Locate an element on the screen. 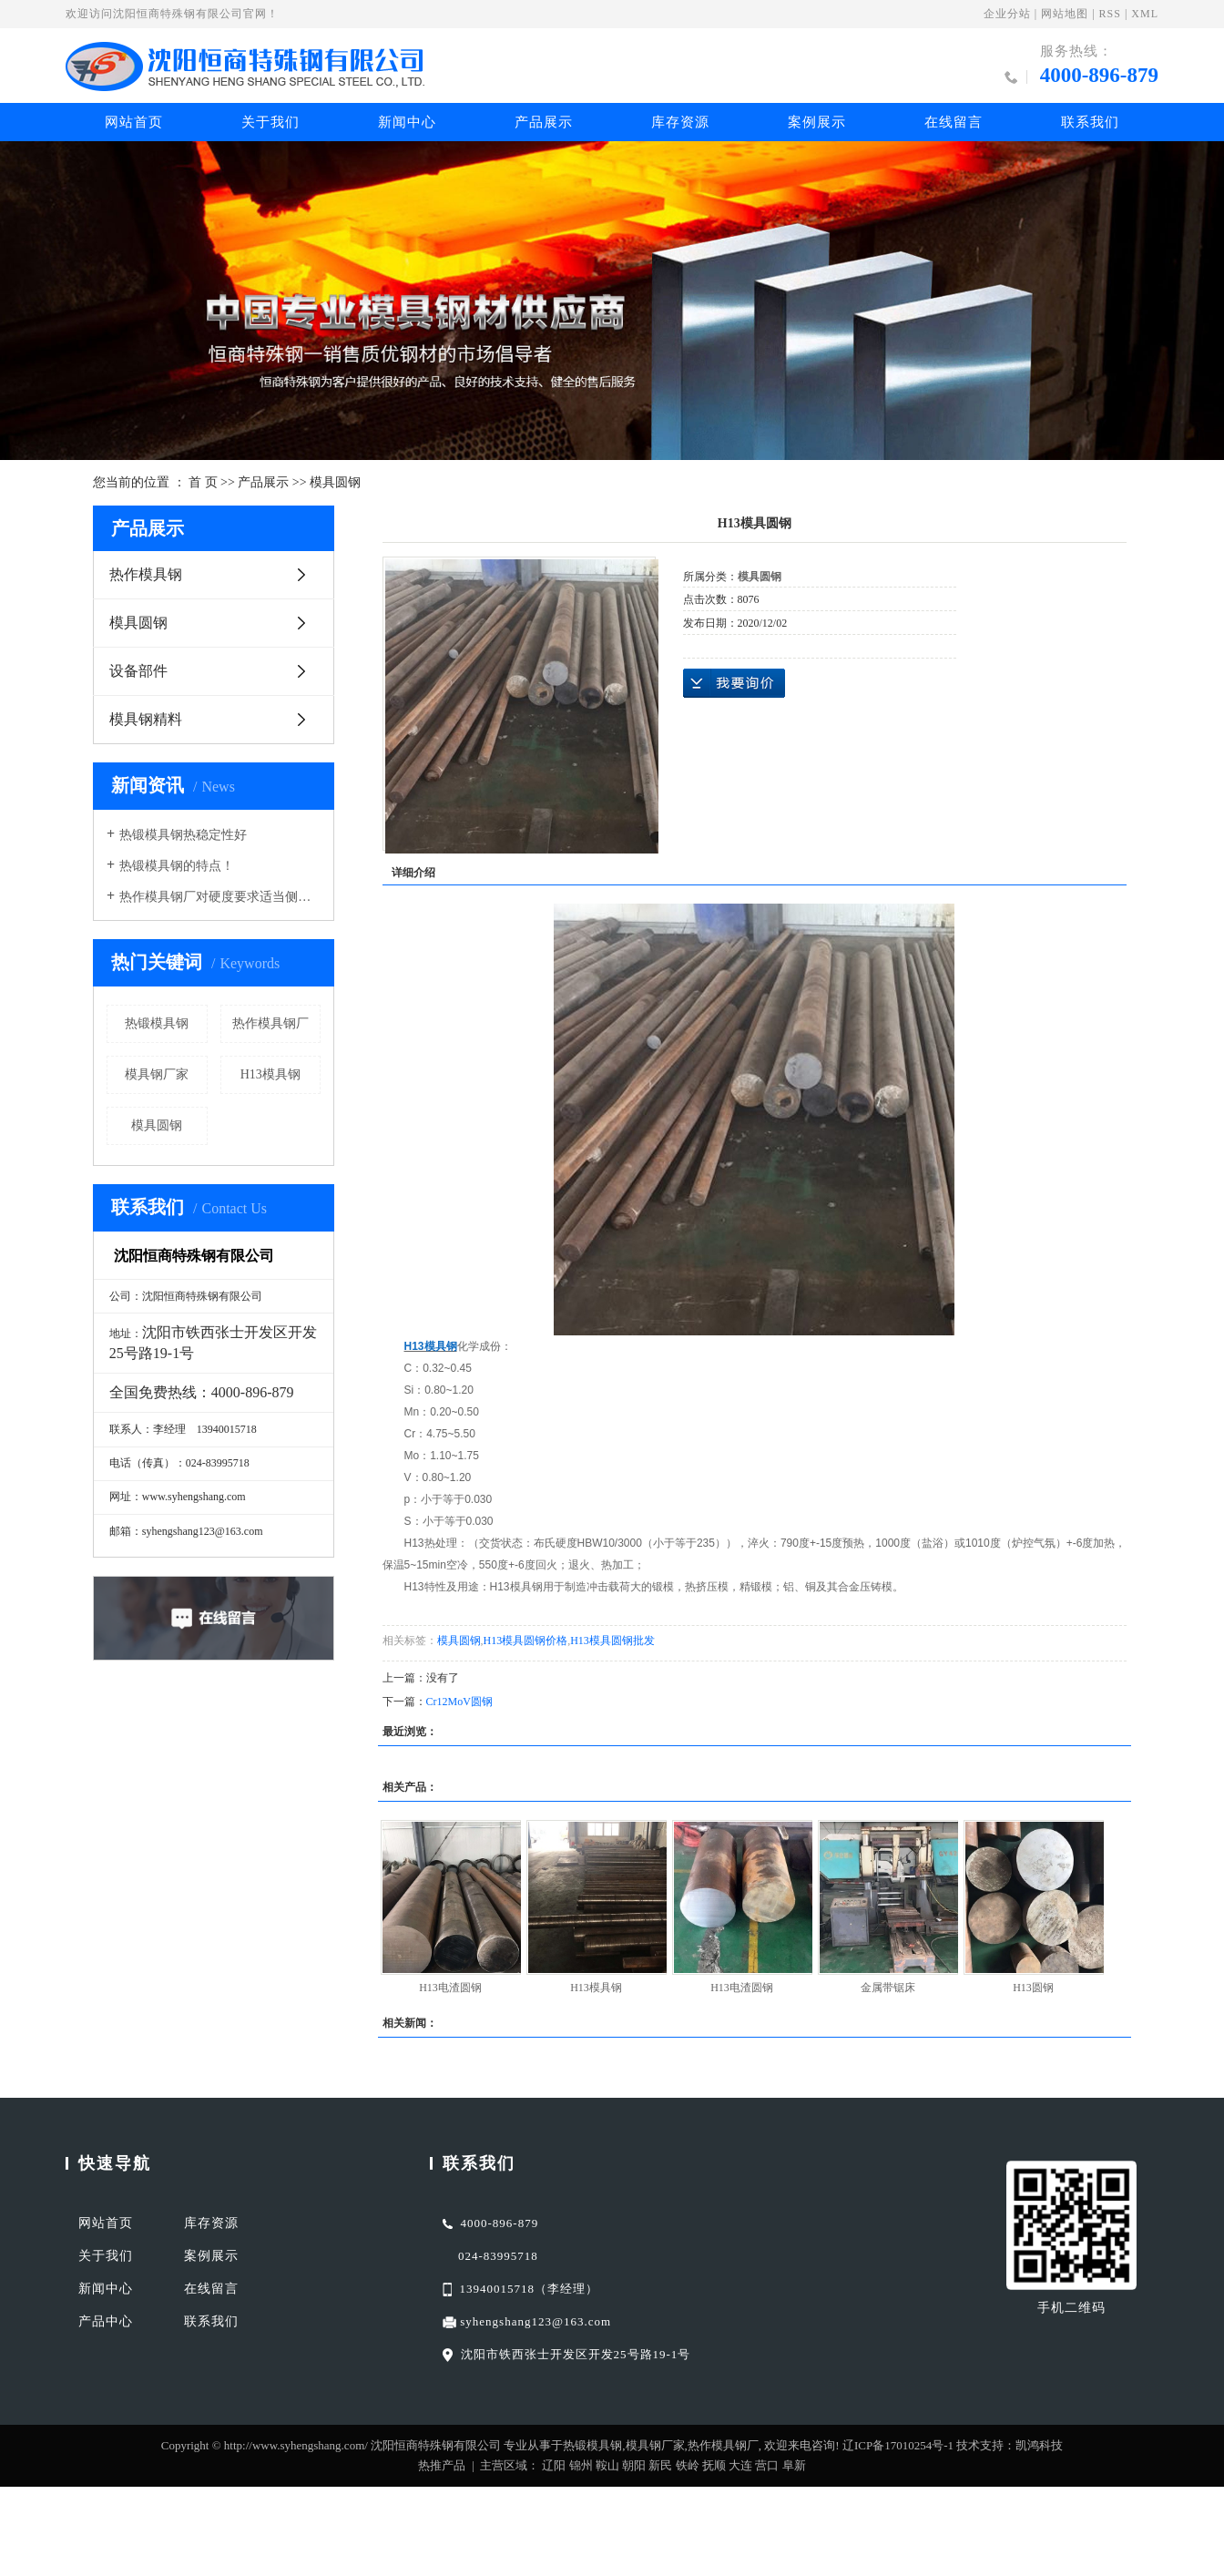  网站首页 is located at coordinates (134, 122).